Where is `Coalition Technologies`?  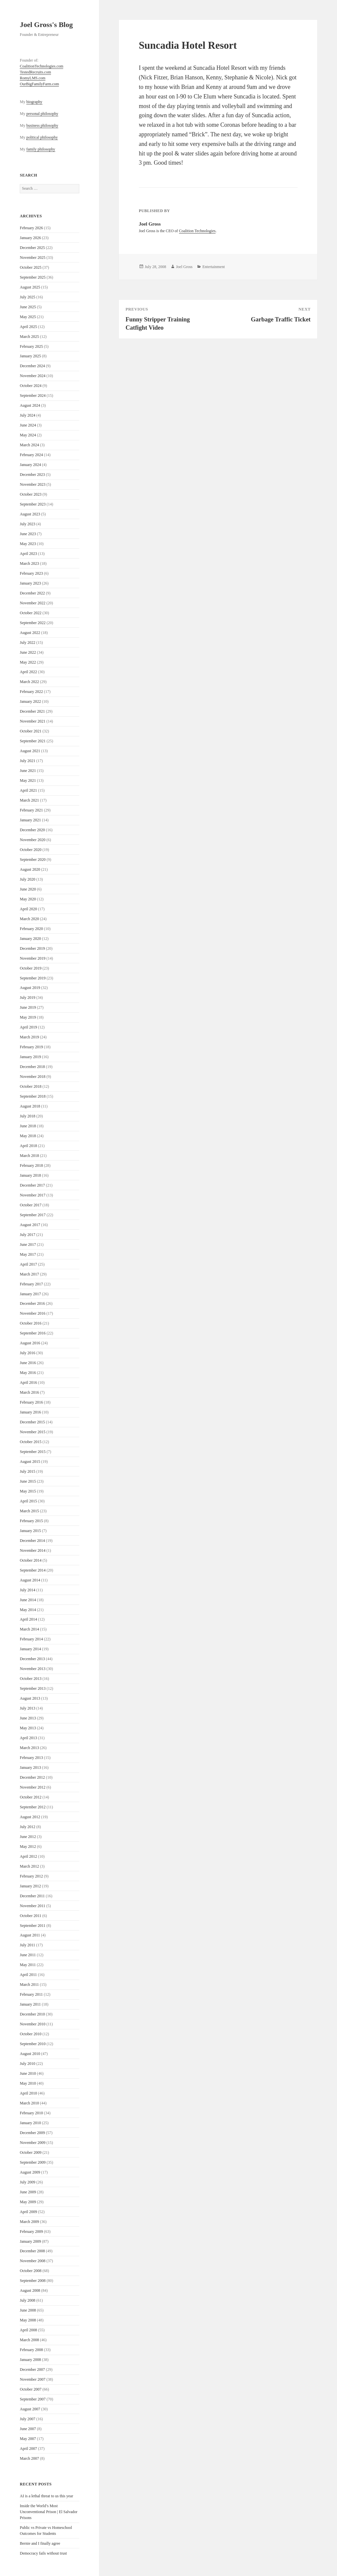 Coalition Technologies is located at coordinates (197, 231).